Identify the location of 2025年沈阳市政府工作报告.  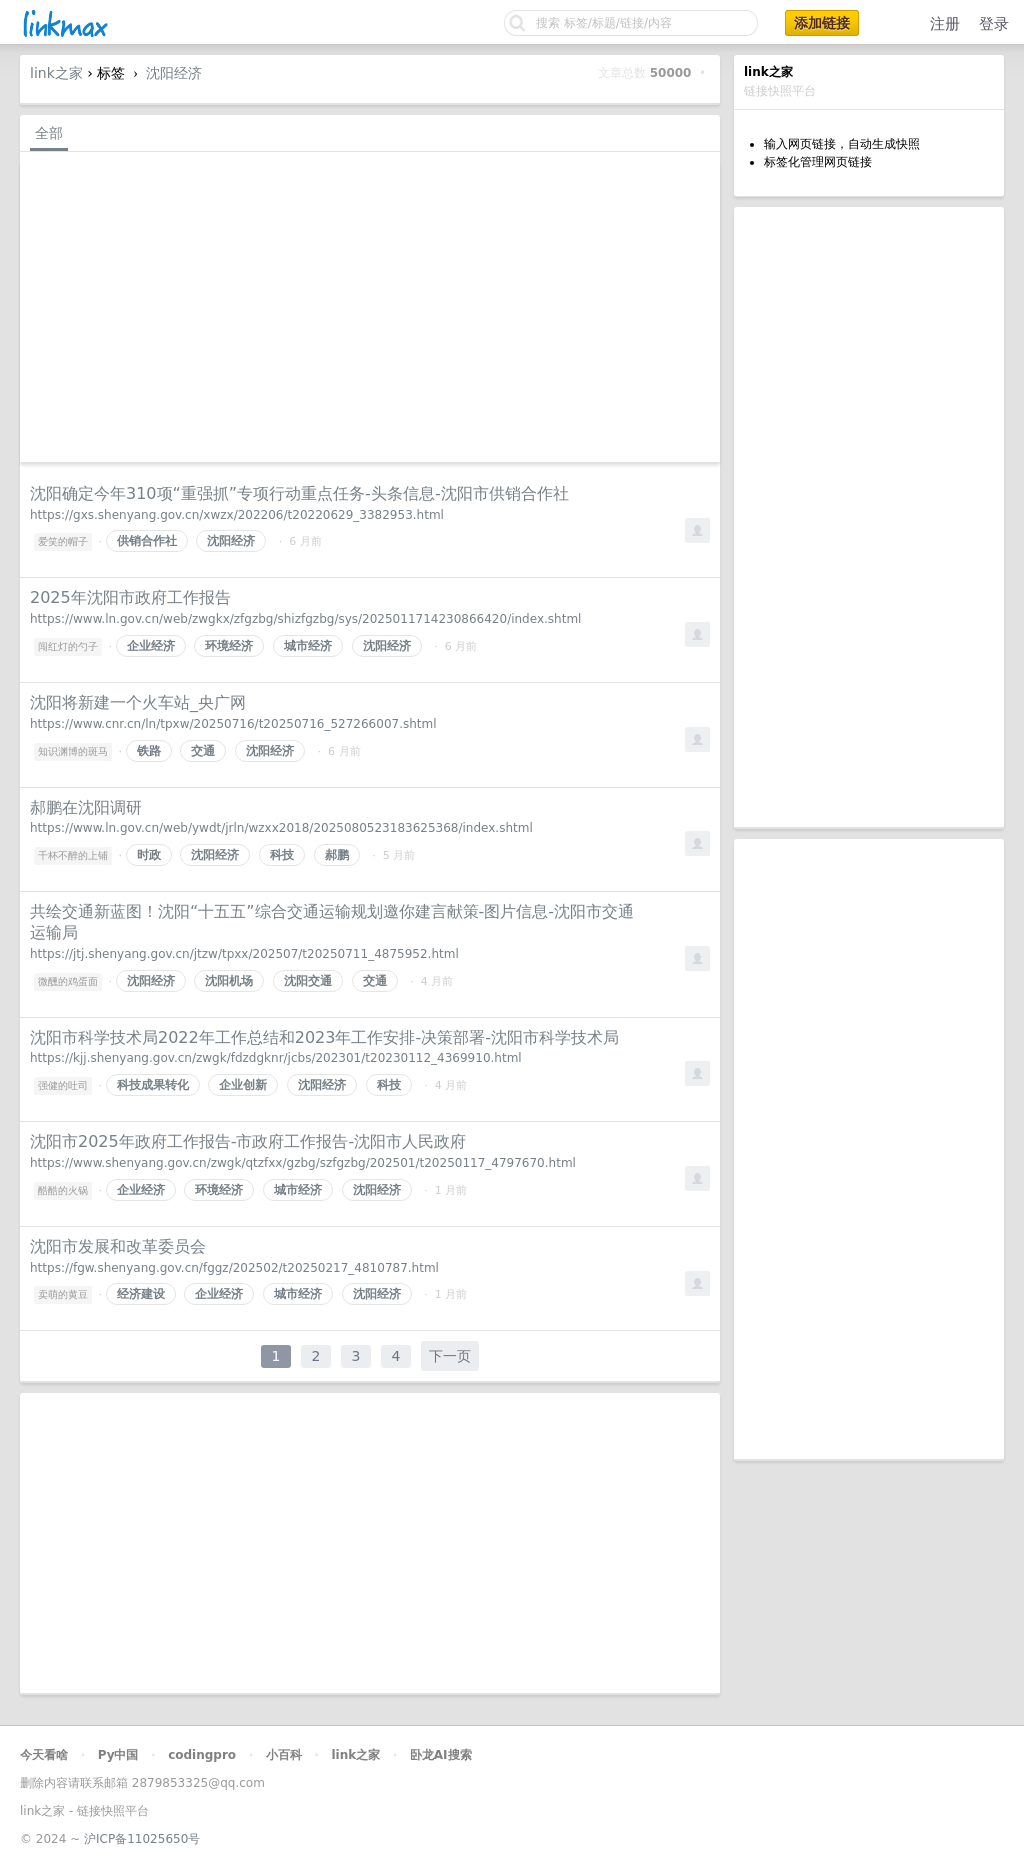
(130, 597).